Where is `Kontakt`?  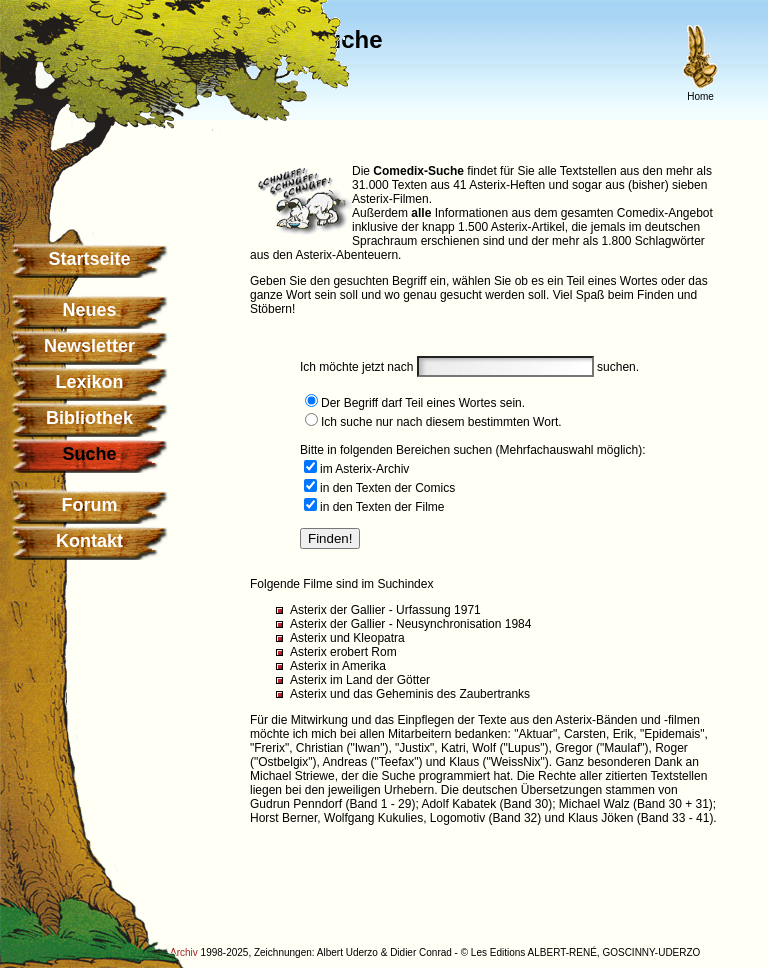
Kontakt is located at coordinates (89, 541).